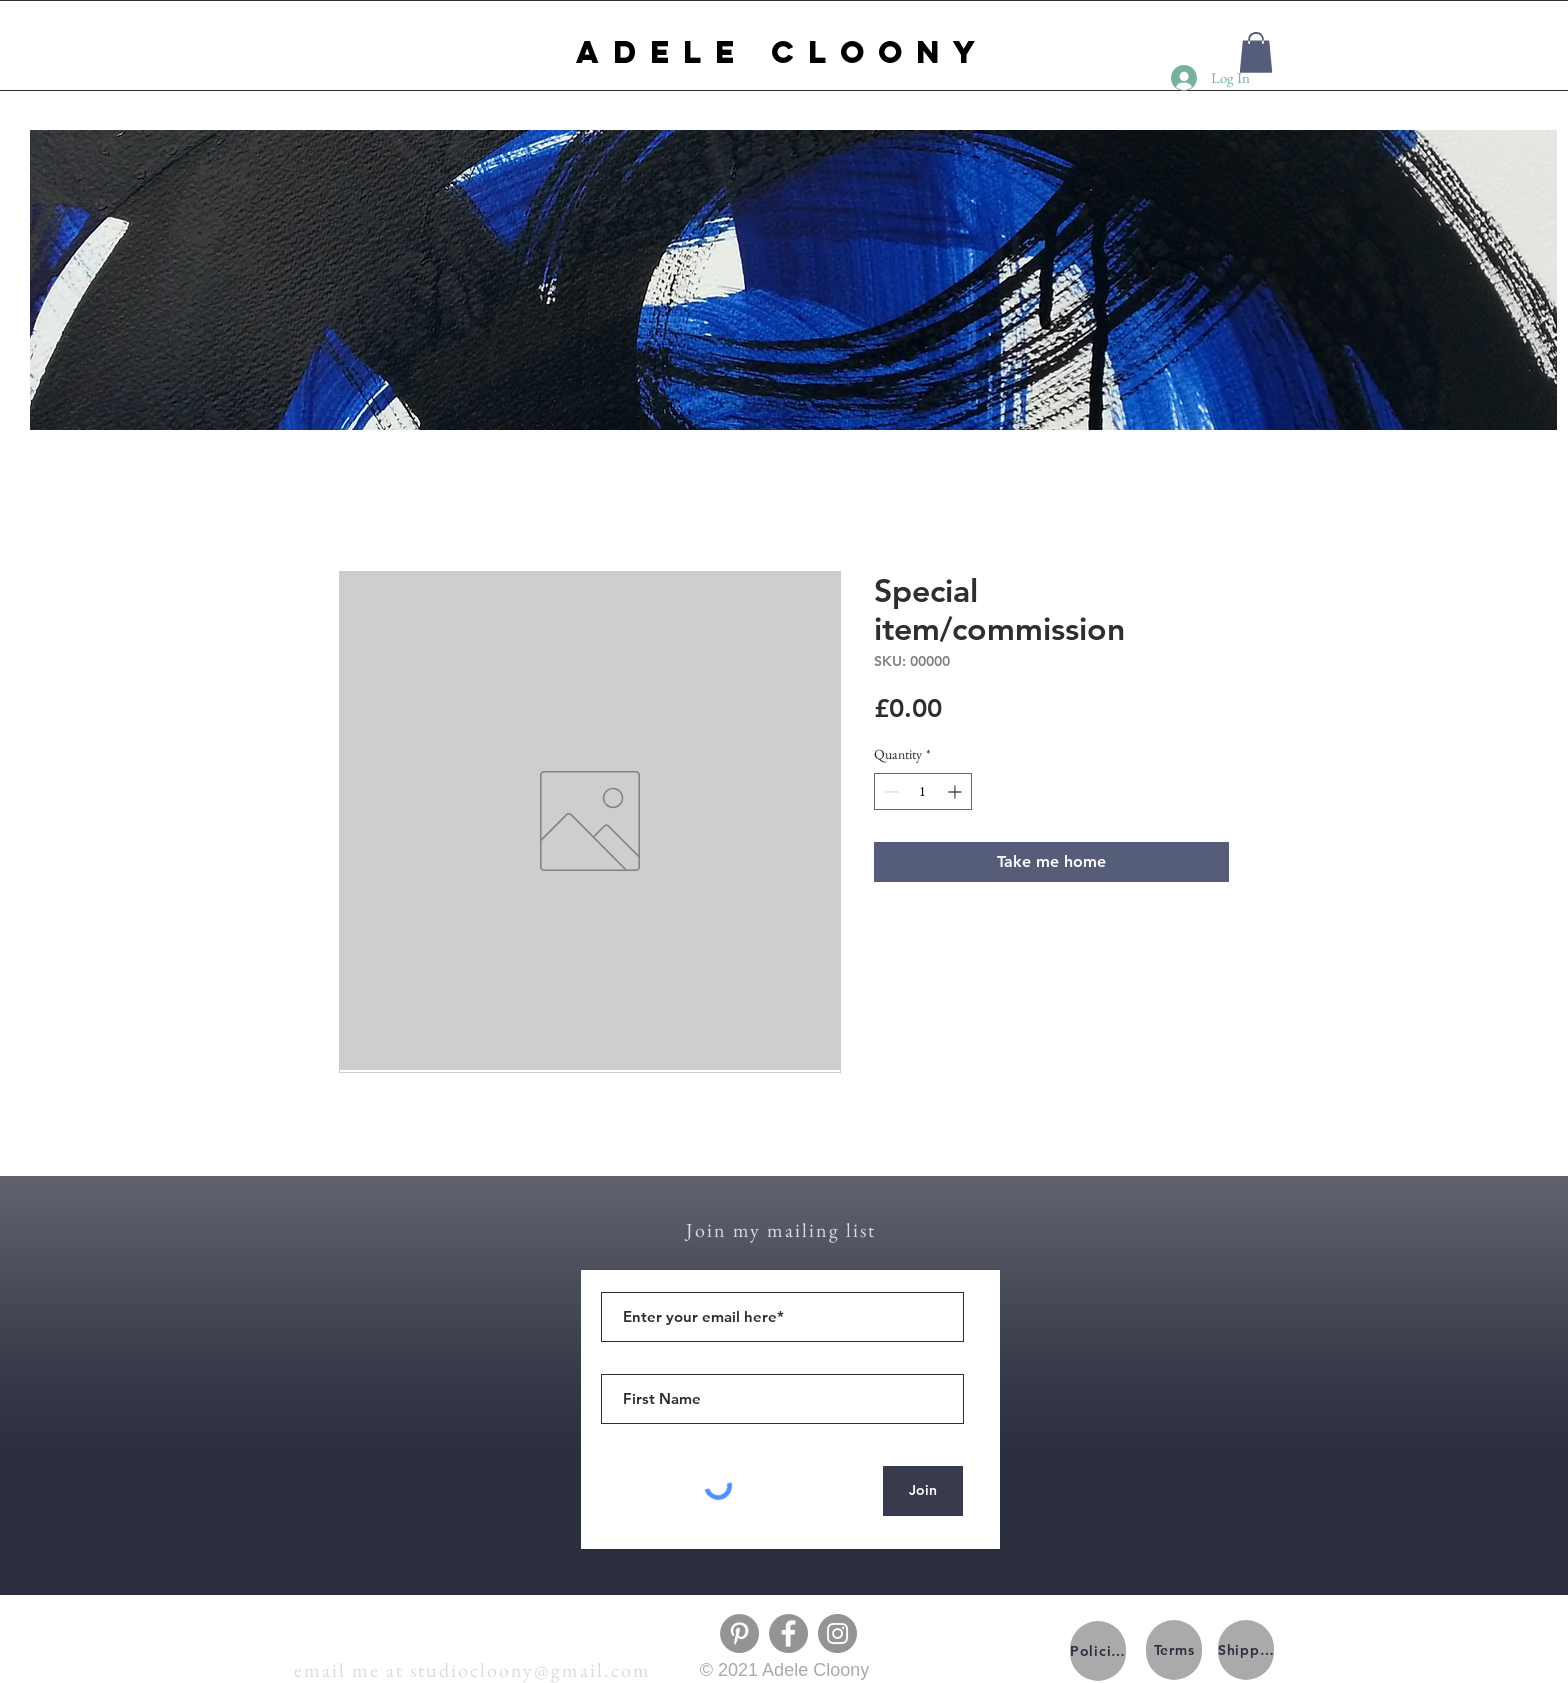  Describe the element at coordinates (1174, 1650) in the screenshot. I see `[Terms]` at that location.